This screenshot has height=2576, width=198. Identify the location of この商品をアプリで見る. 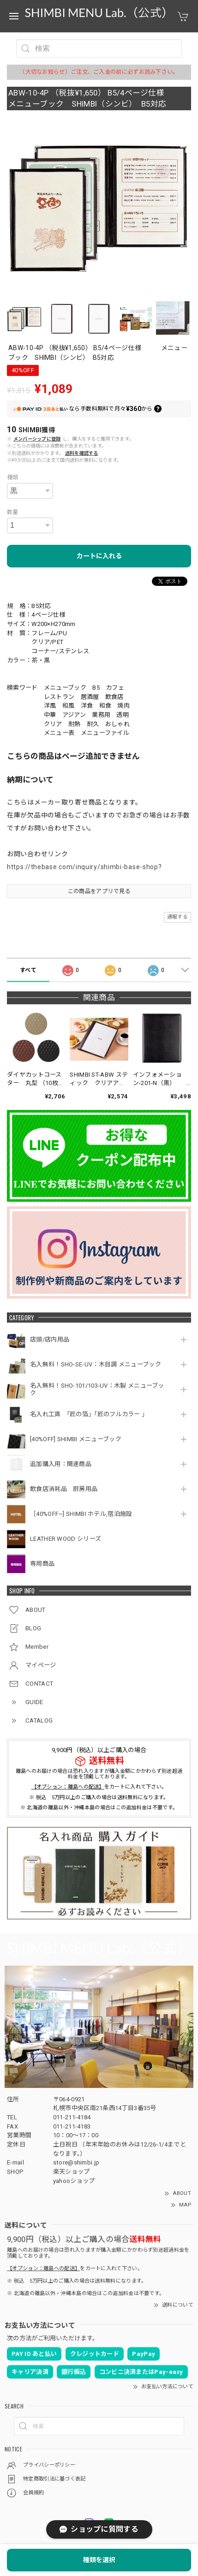
(99, 891).